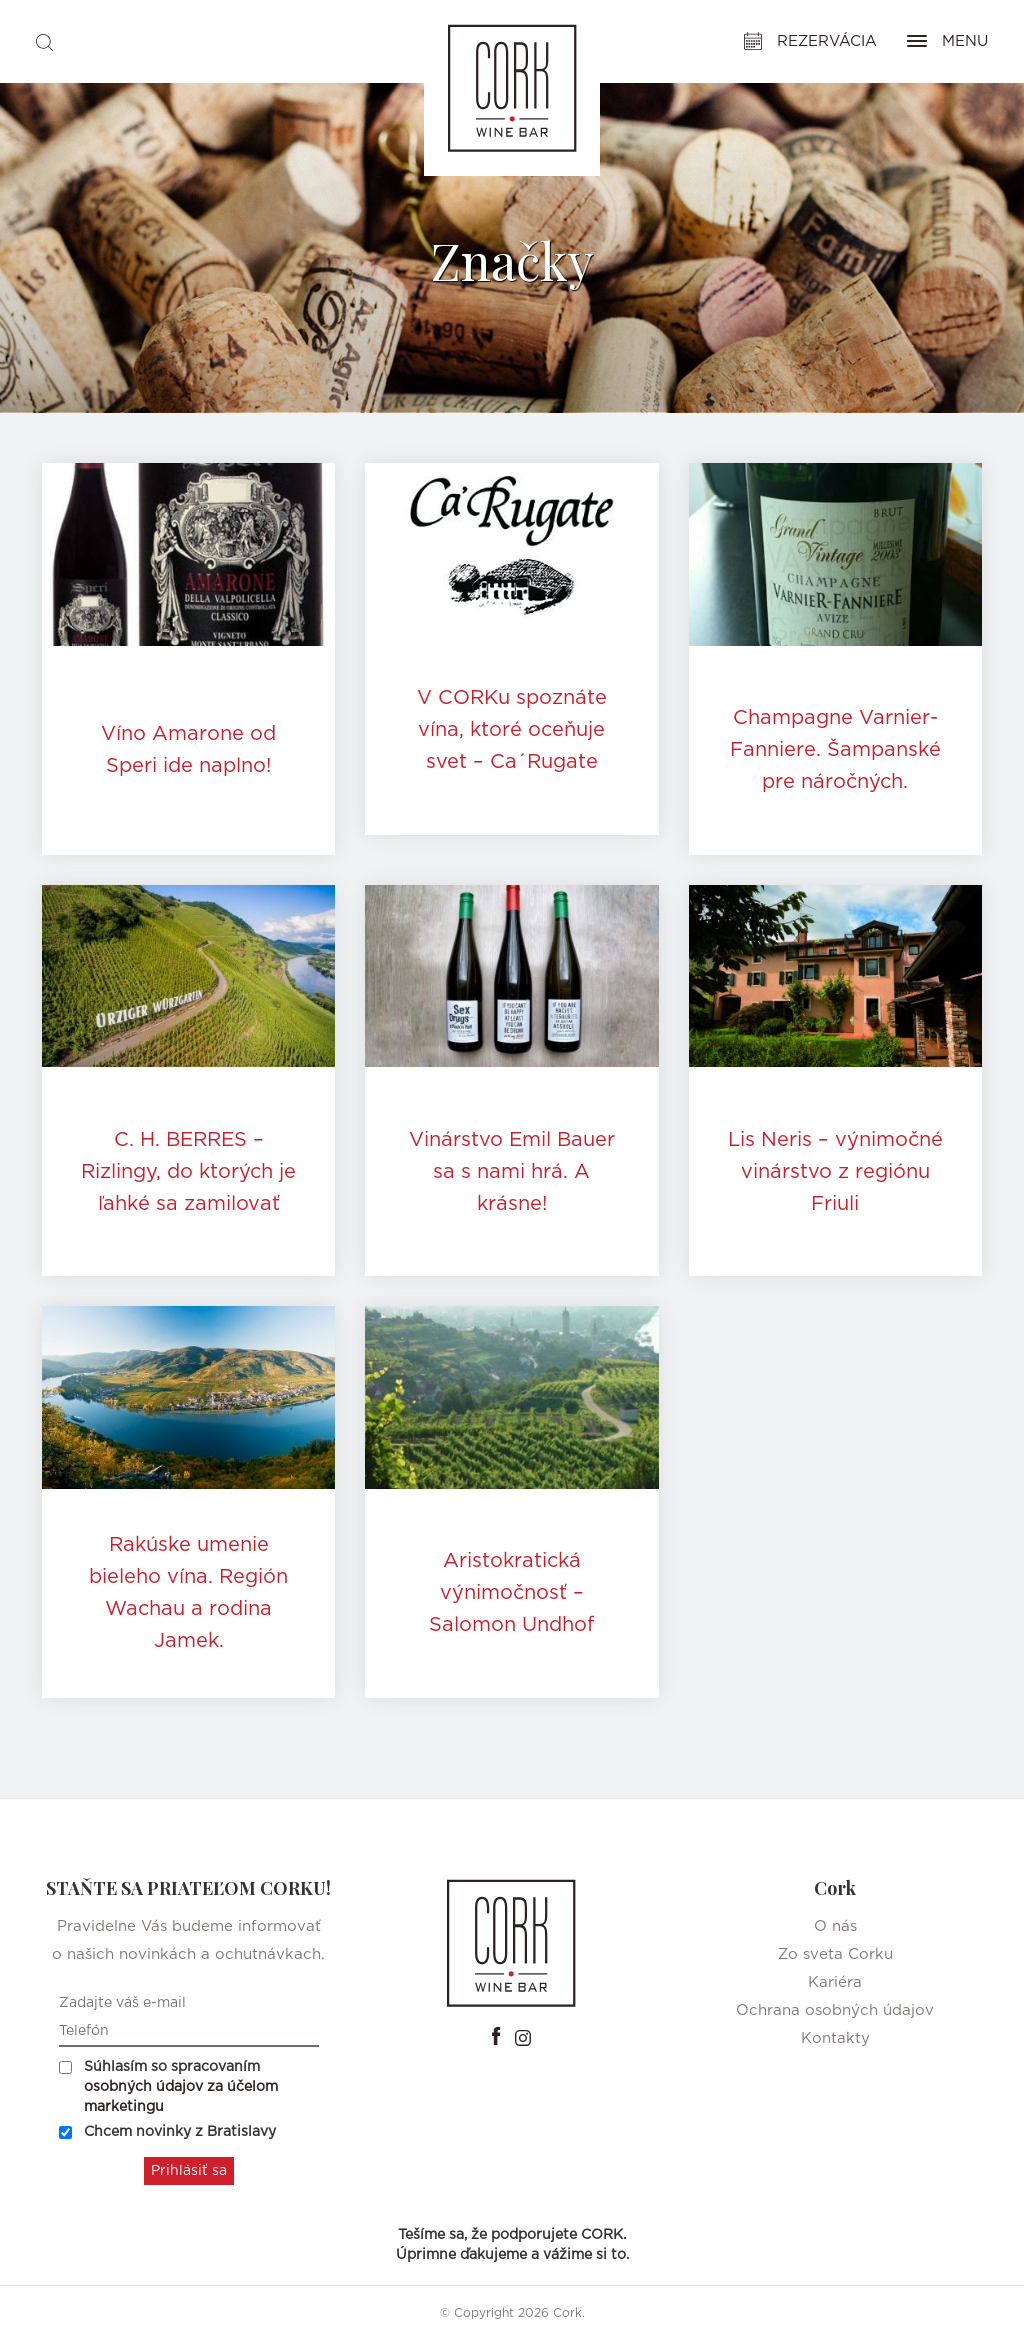 This screenshot has height=2340, width=1024. I want to click on Súhlasím so spracovaním, so click(168, 2087).